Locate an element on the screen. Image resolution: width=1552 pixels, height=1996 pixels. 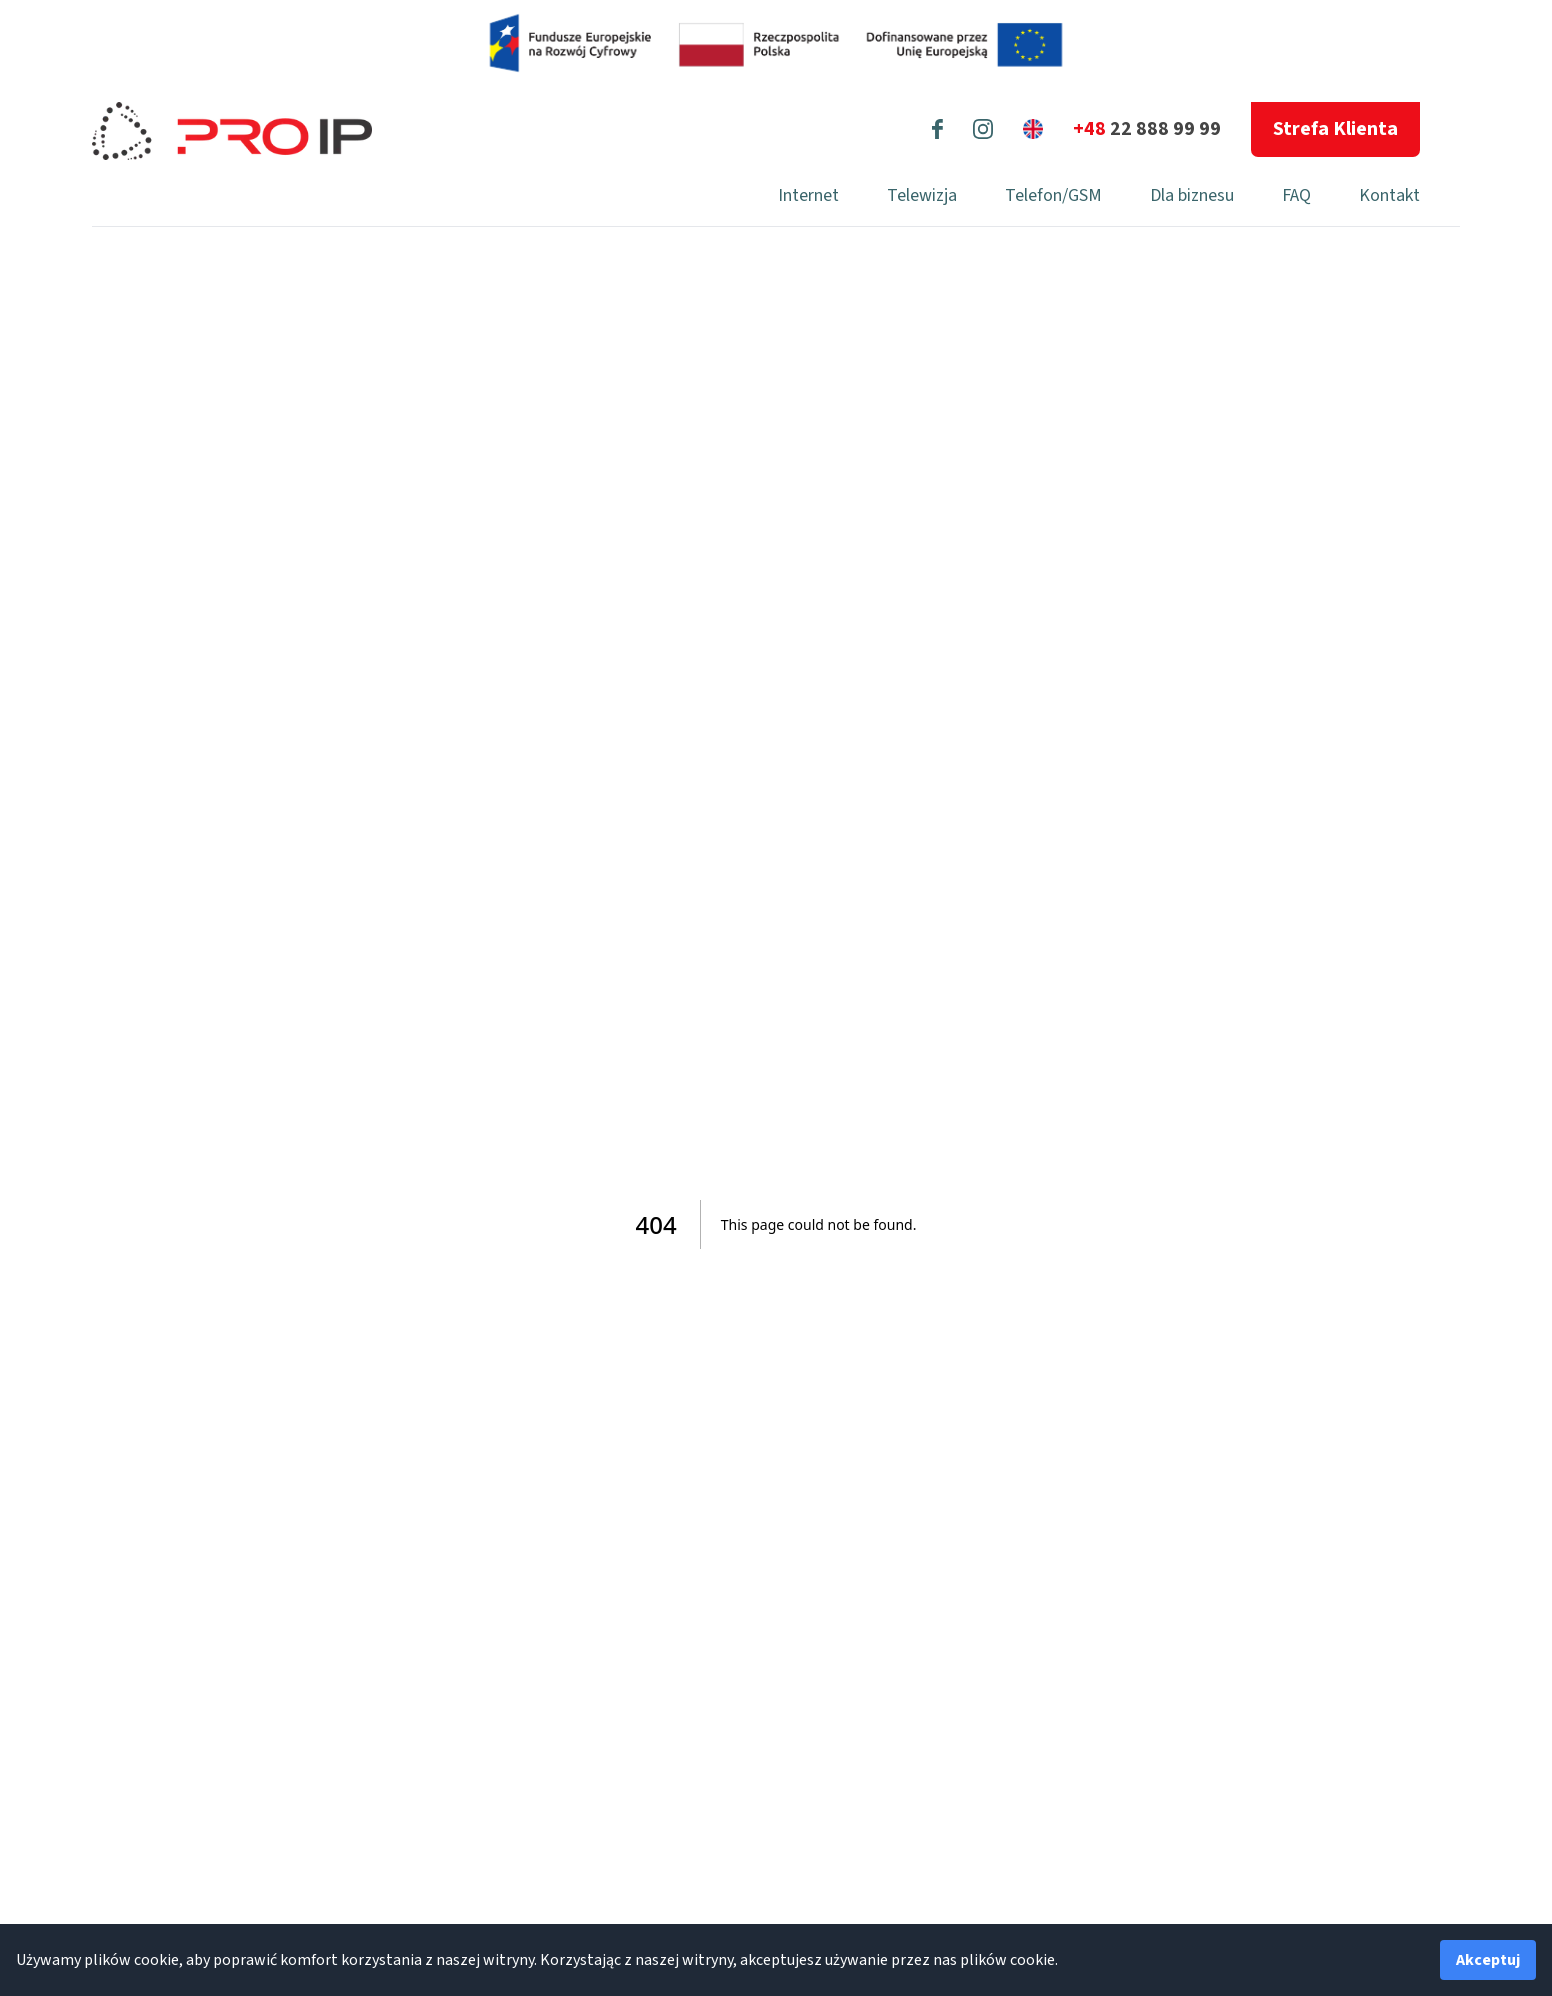
Telewizja is located at coordinates (922, 195).